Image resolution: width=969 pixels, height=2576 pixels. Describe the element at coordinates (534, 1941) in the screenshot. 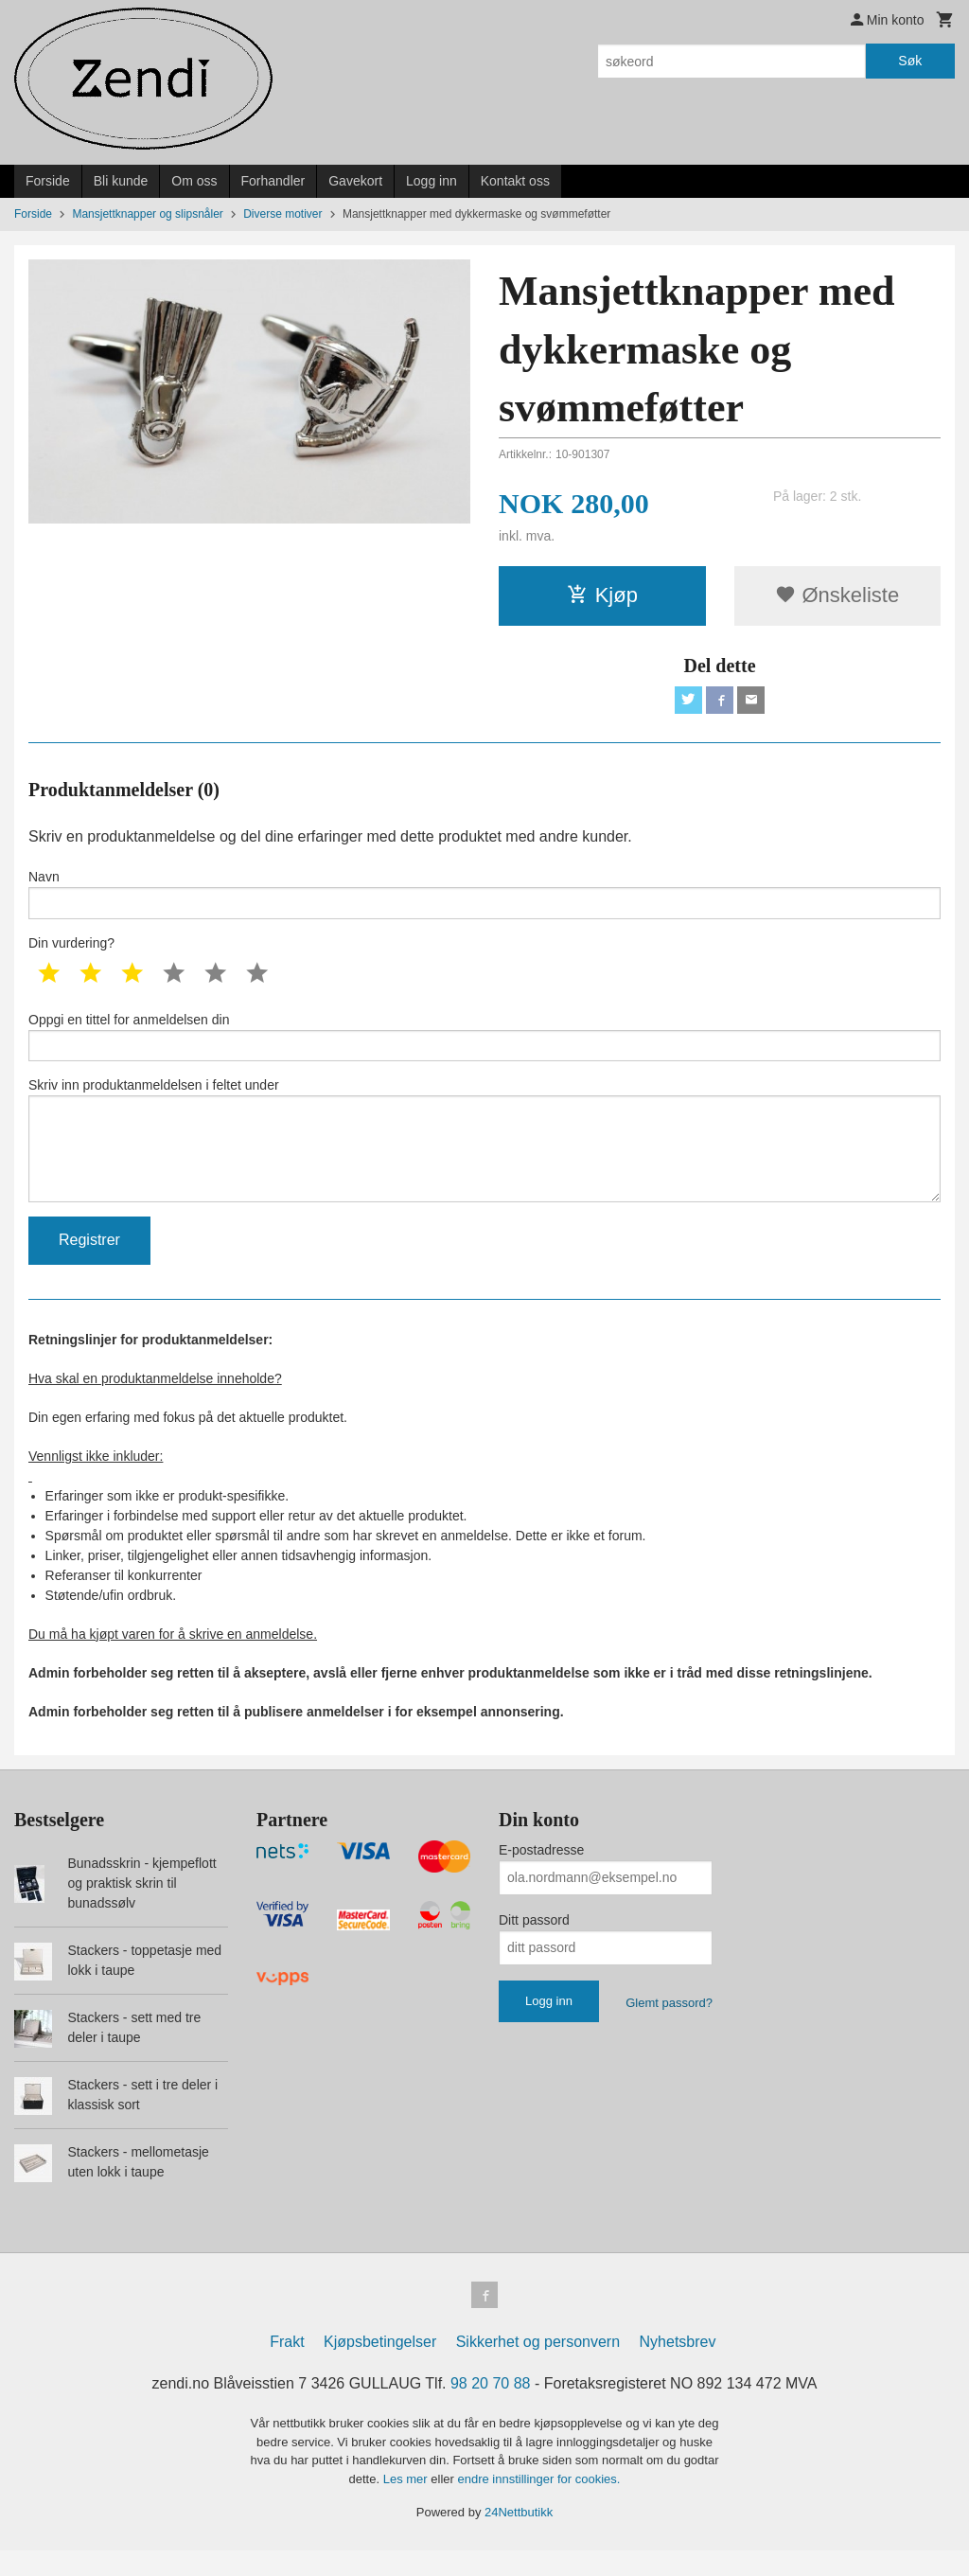

I see `Ditt passord` at that location.